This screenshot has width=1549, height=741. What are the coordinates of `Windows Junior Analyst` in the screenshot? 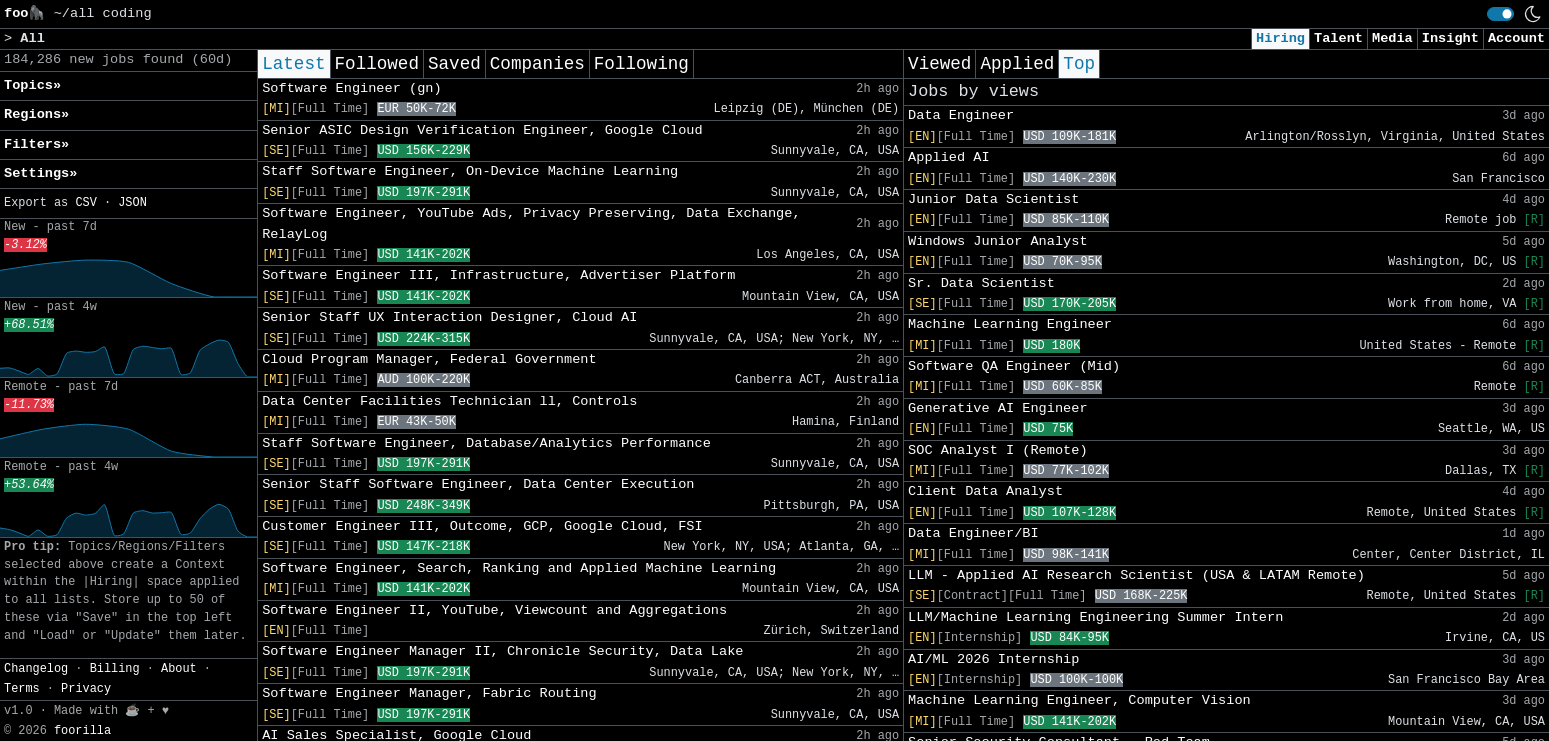 It's located at (997, 241).